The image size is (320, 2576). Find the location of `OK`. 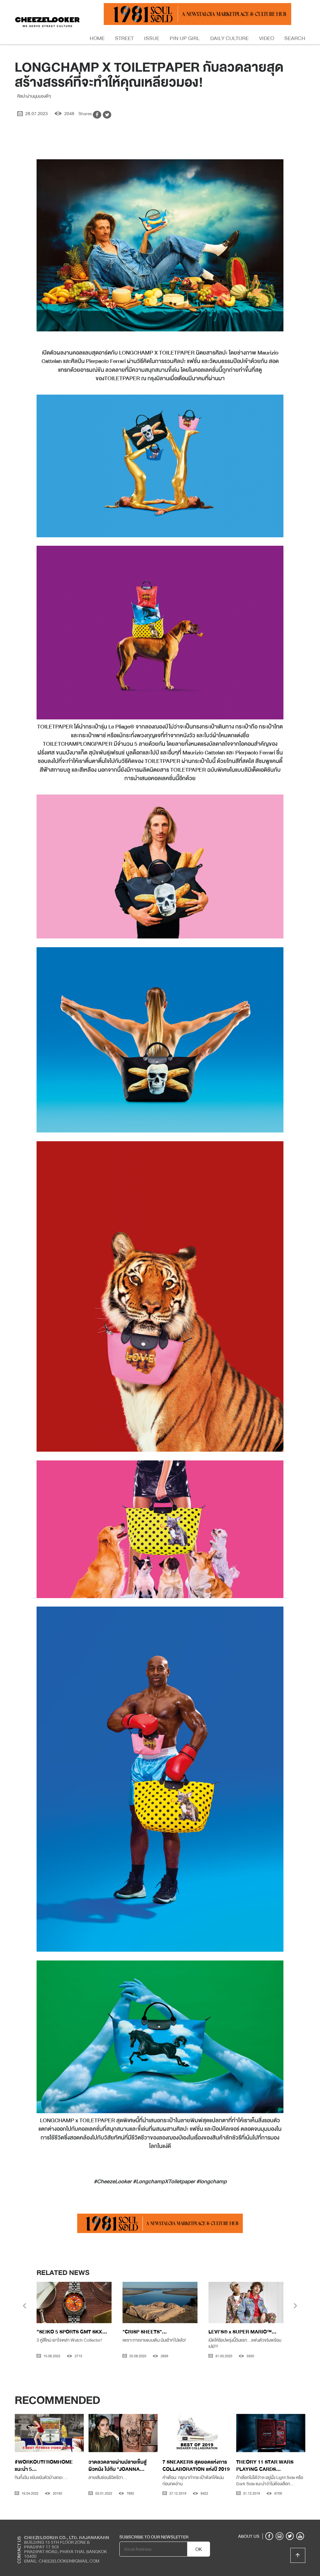

OK is located at coordinates (198, 2549).